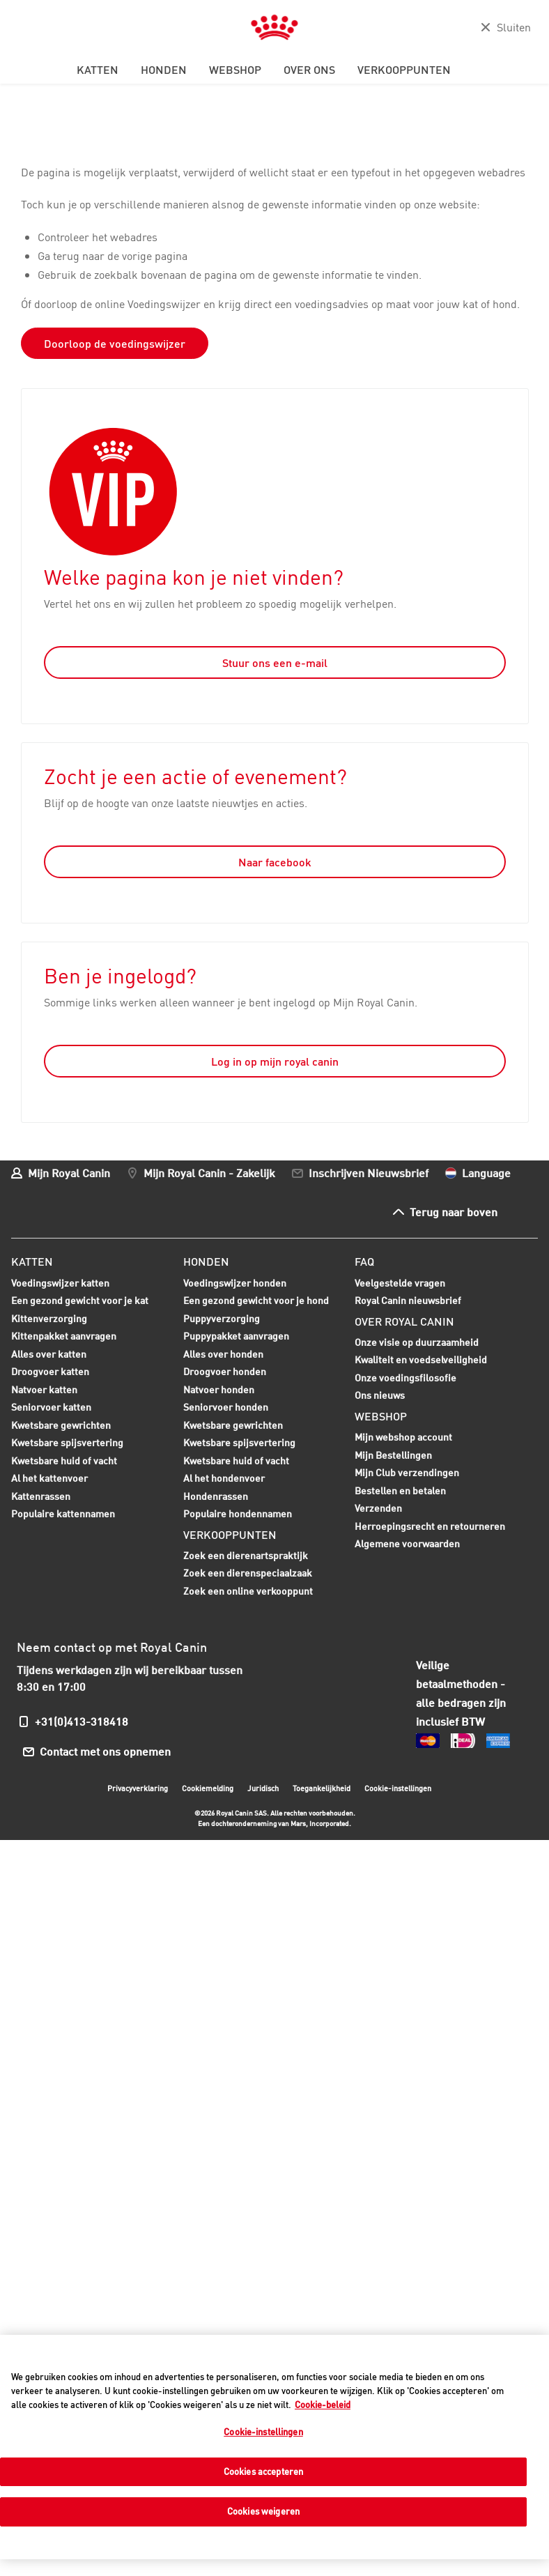  I want to click on Onze visie op duurzaamheid, so click(417, 1342).